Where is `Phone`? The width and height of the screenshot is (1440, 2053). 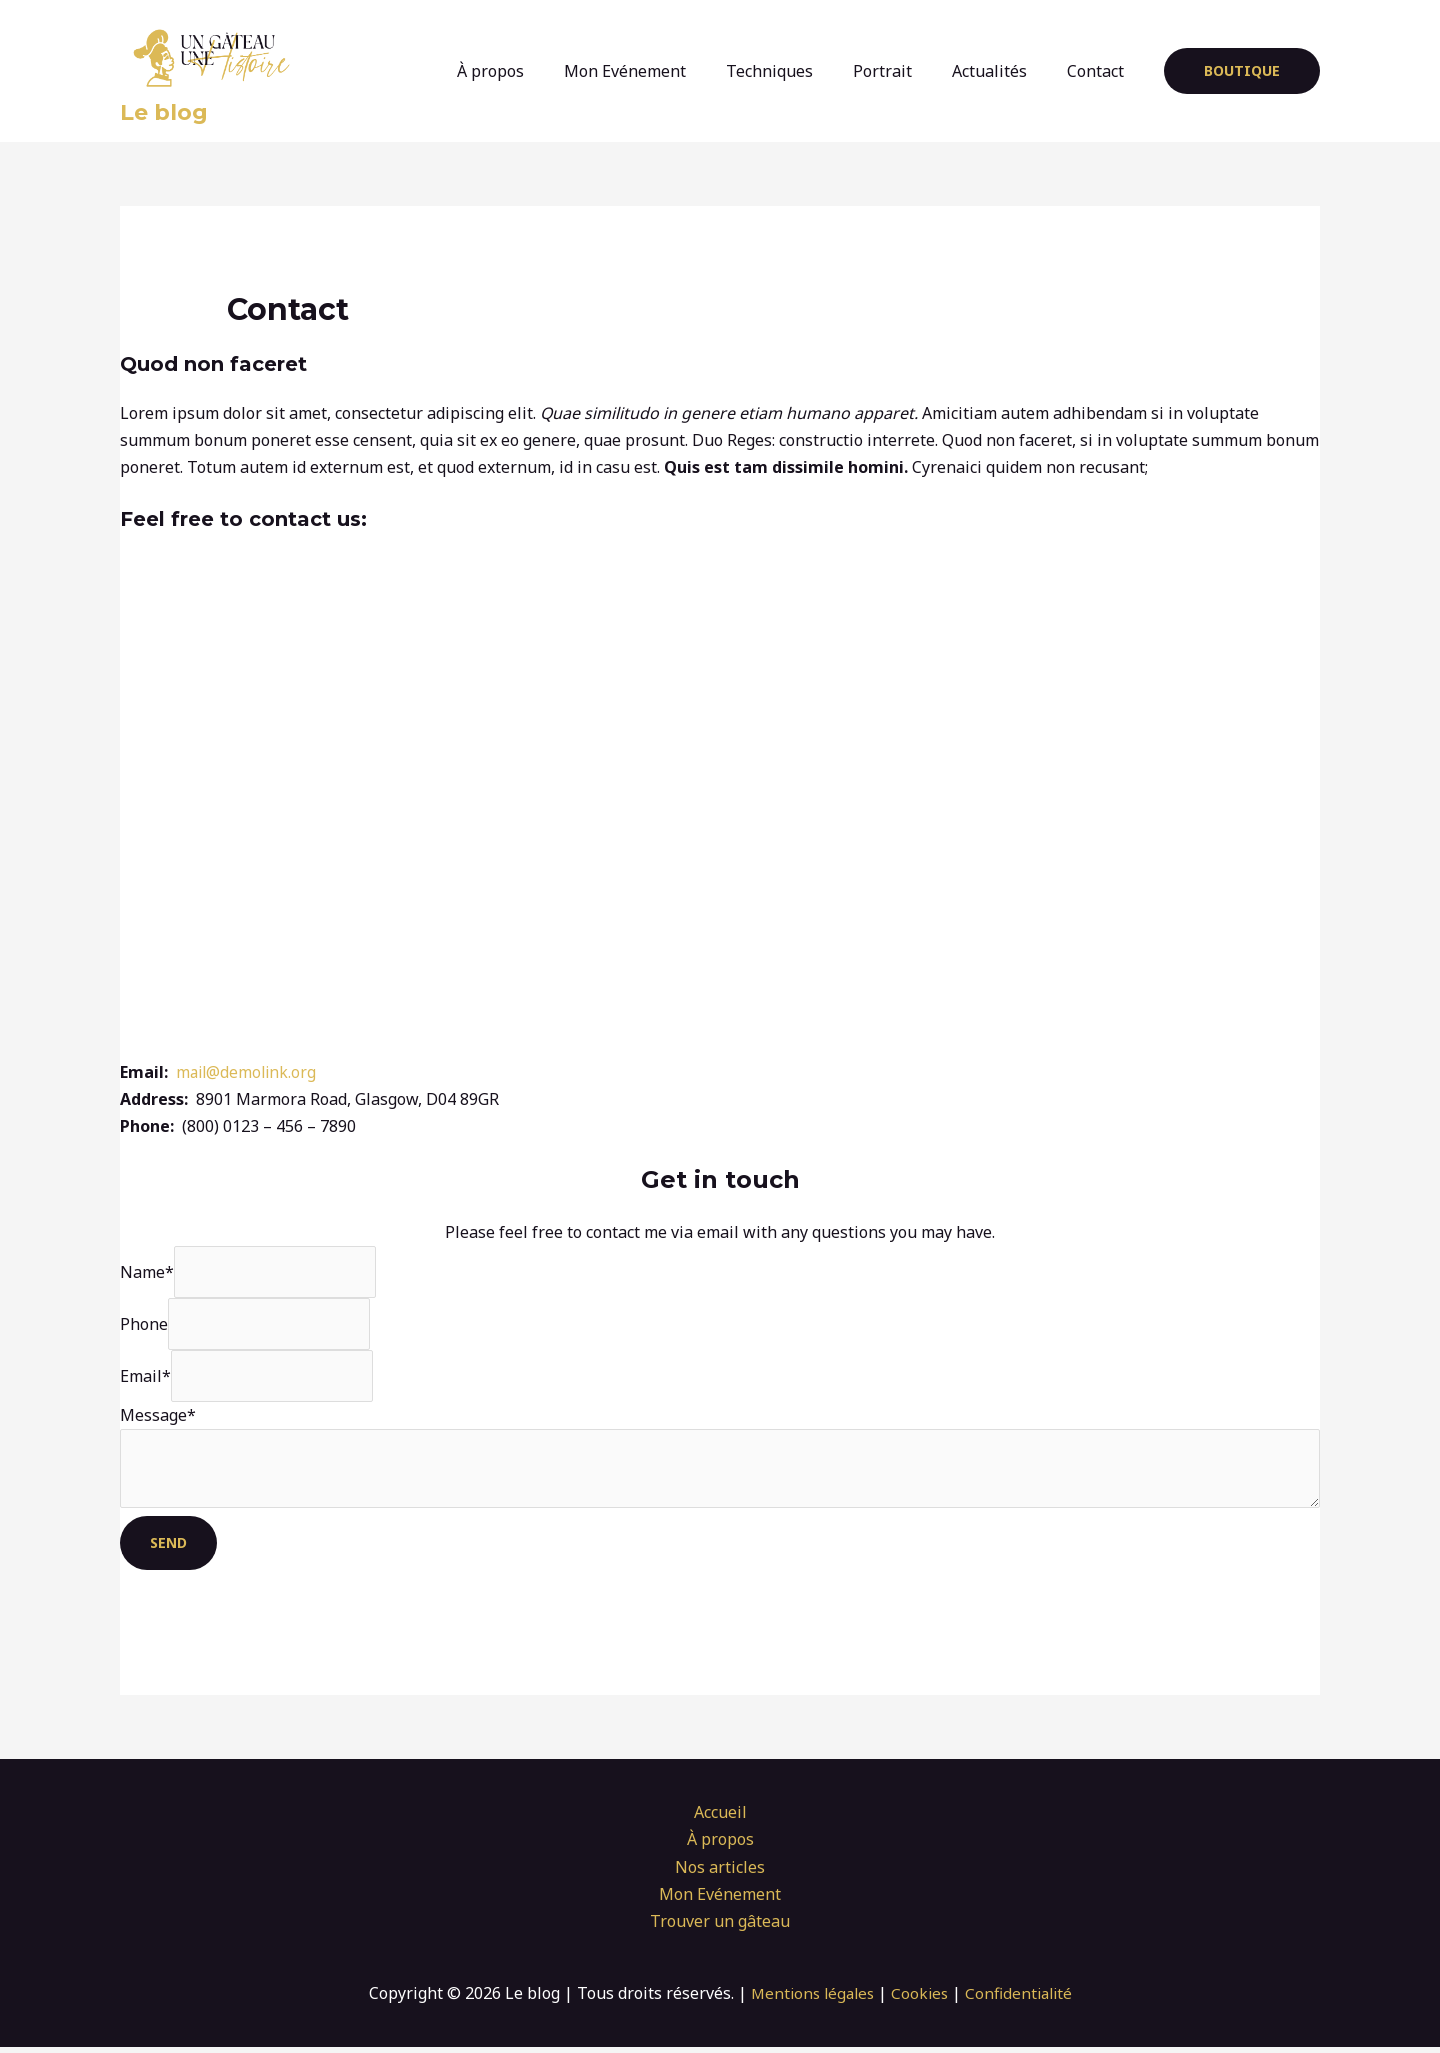 Phone is located at coordinates (144, 1326).